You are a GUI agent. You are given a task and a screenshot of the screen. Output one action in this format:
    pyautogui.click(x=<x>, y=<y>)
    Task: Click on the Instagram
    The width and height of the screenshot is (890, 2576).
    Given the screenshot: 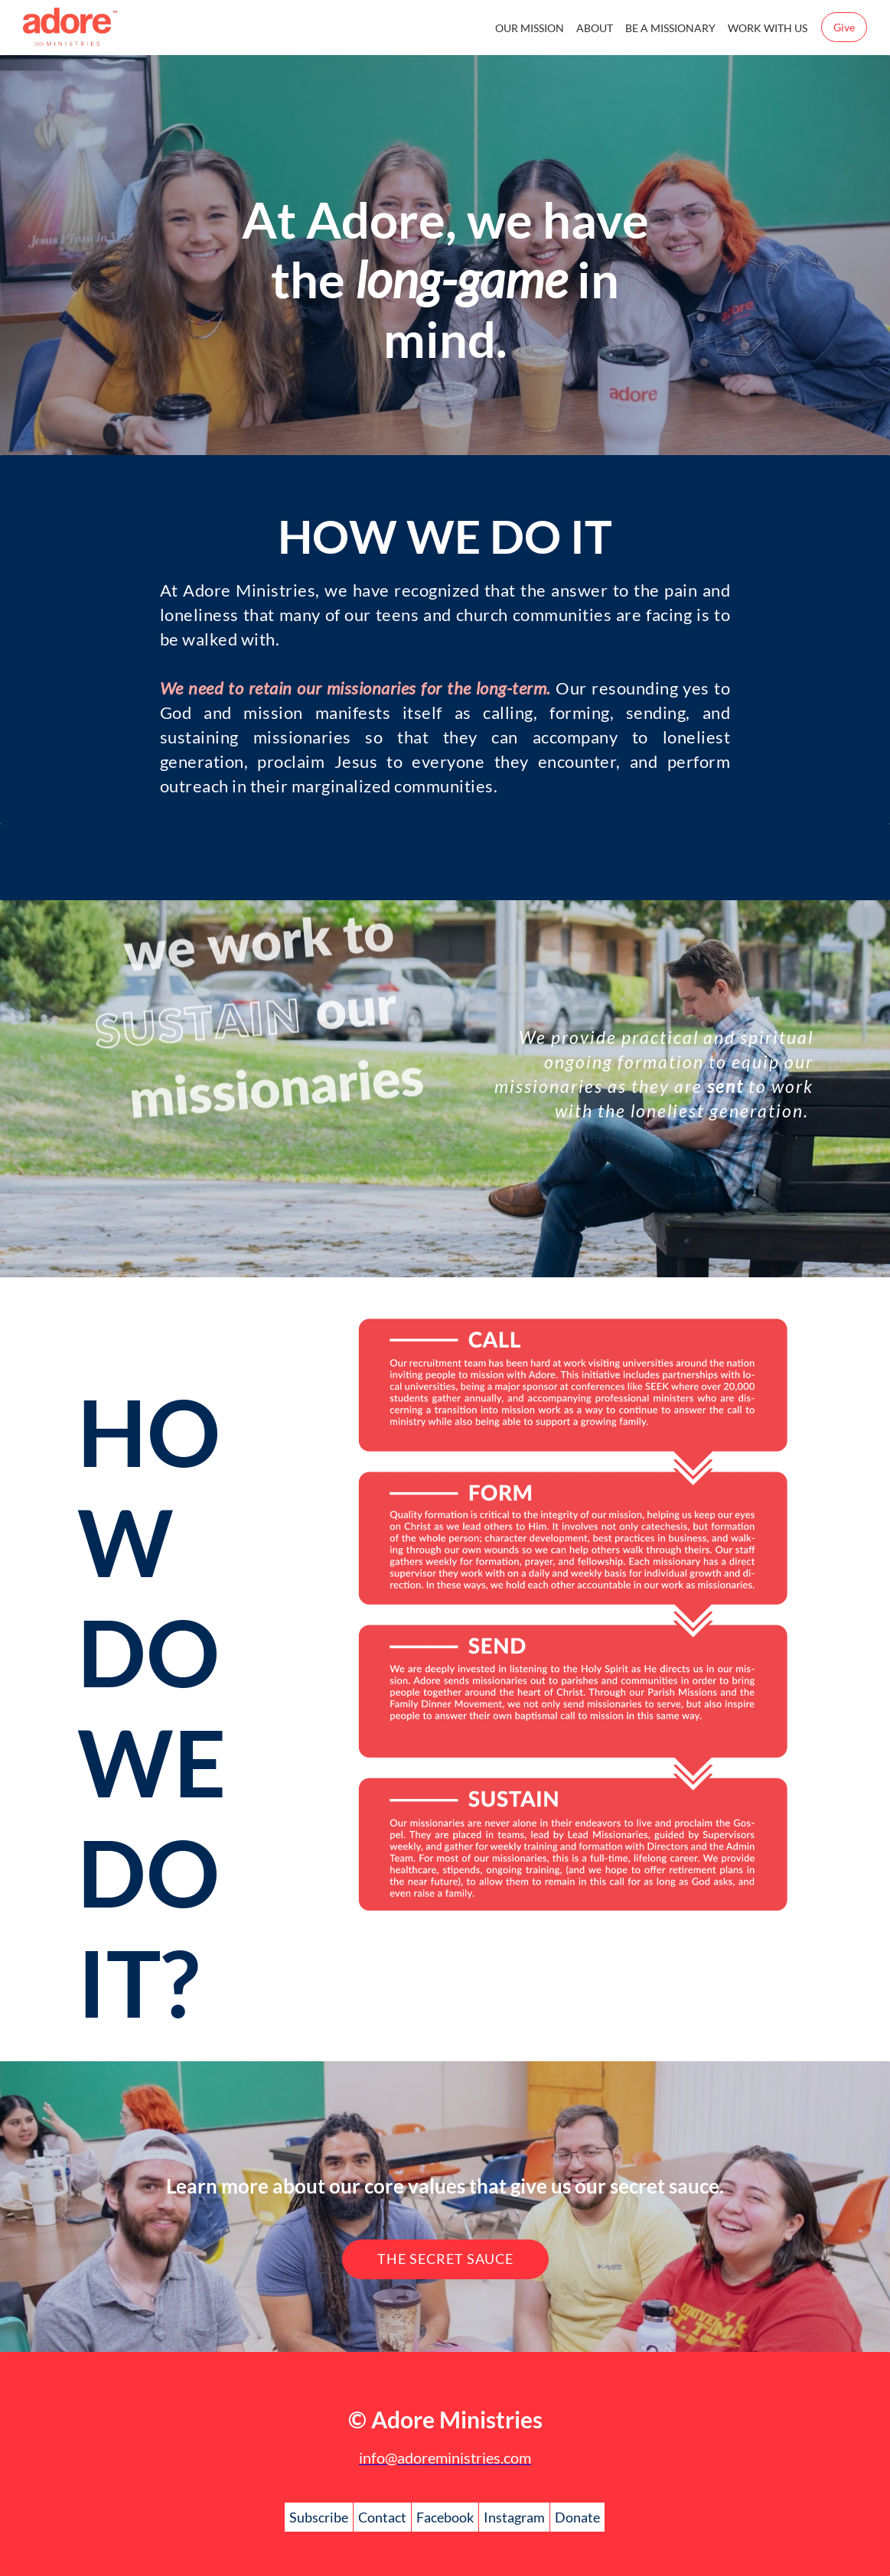 What is the action you would take?
    pyautogui.click(x=514, y=2517)
    